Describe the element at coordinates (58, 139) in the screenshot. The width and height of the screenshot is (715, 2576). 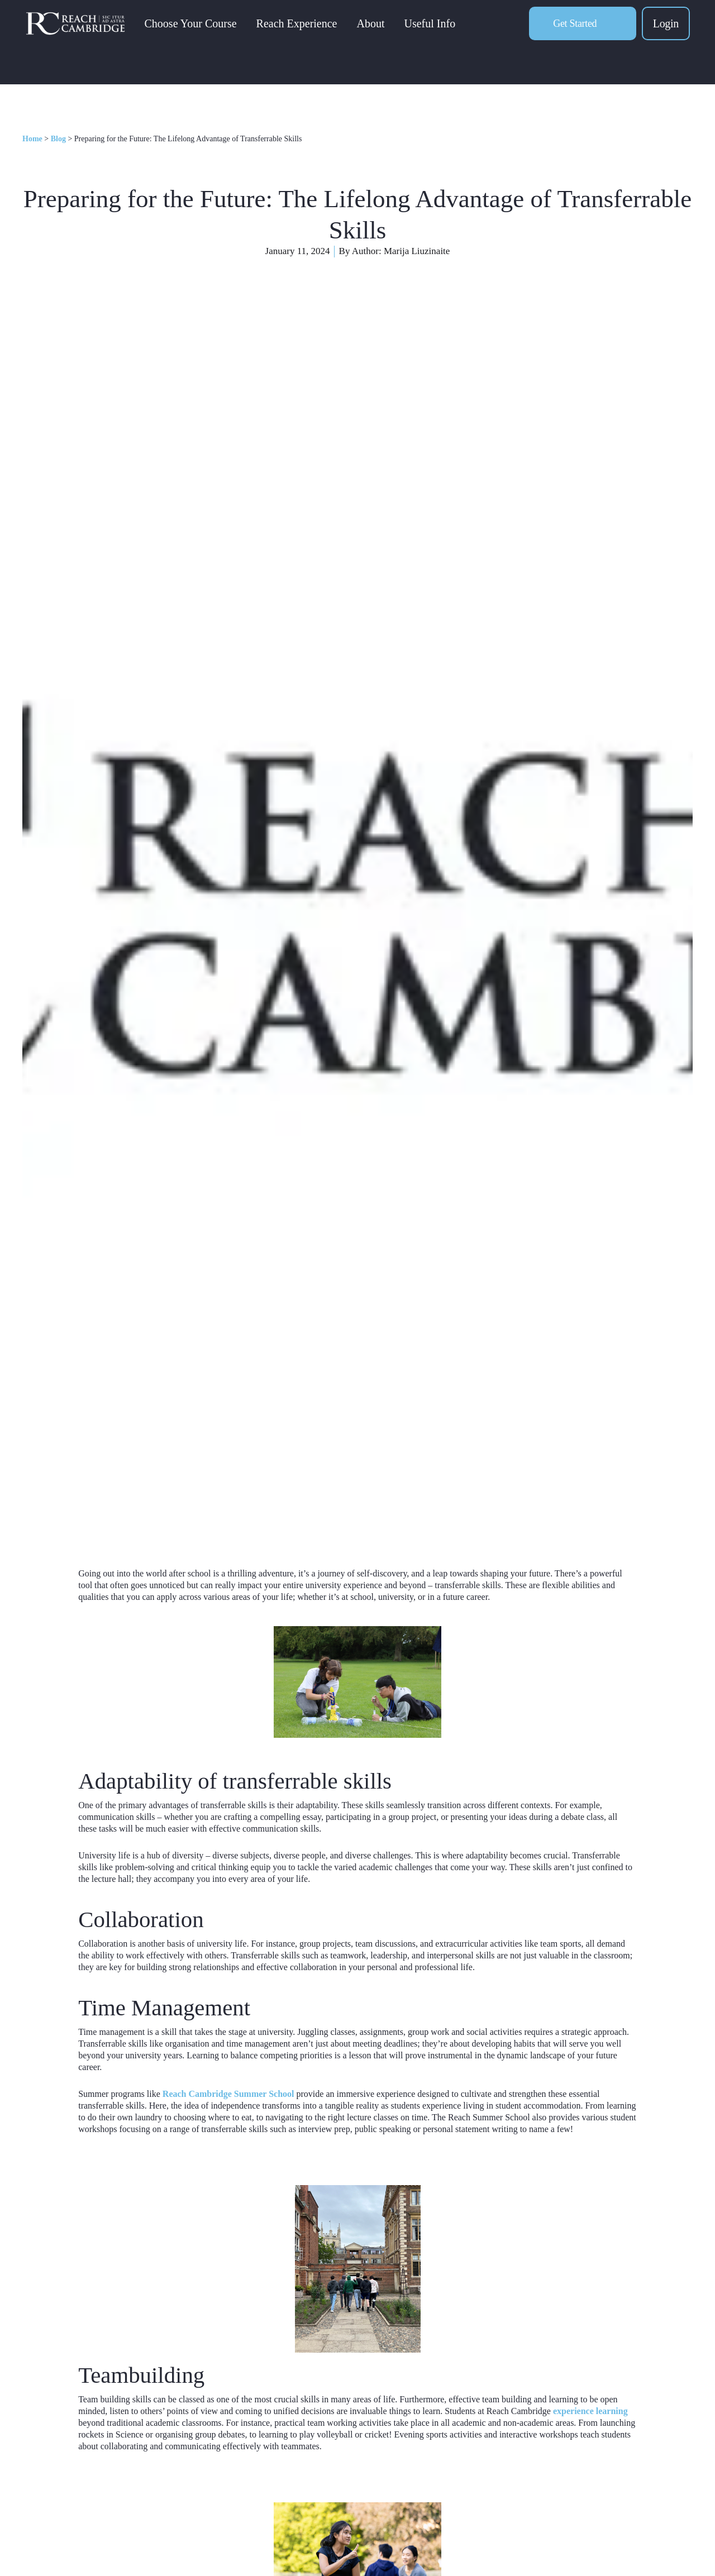
I see `Blog` at that location.